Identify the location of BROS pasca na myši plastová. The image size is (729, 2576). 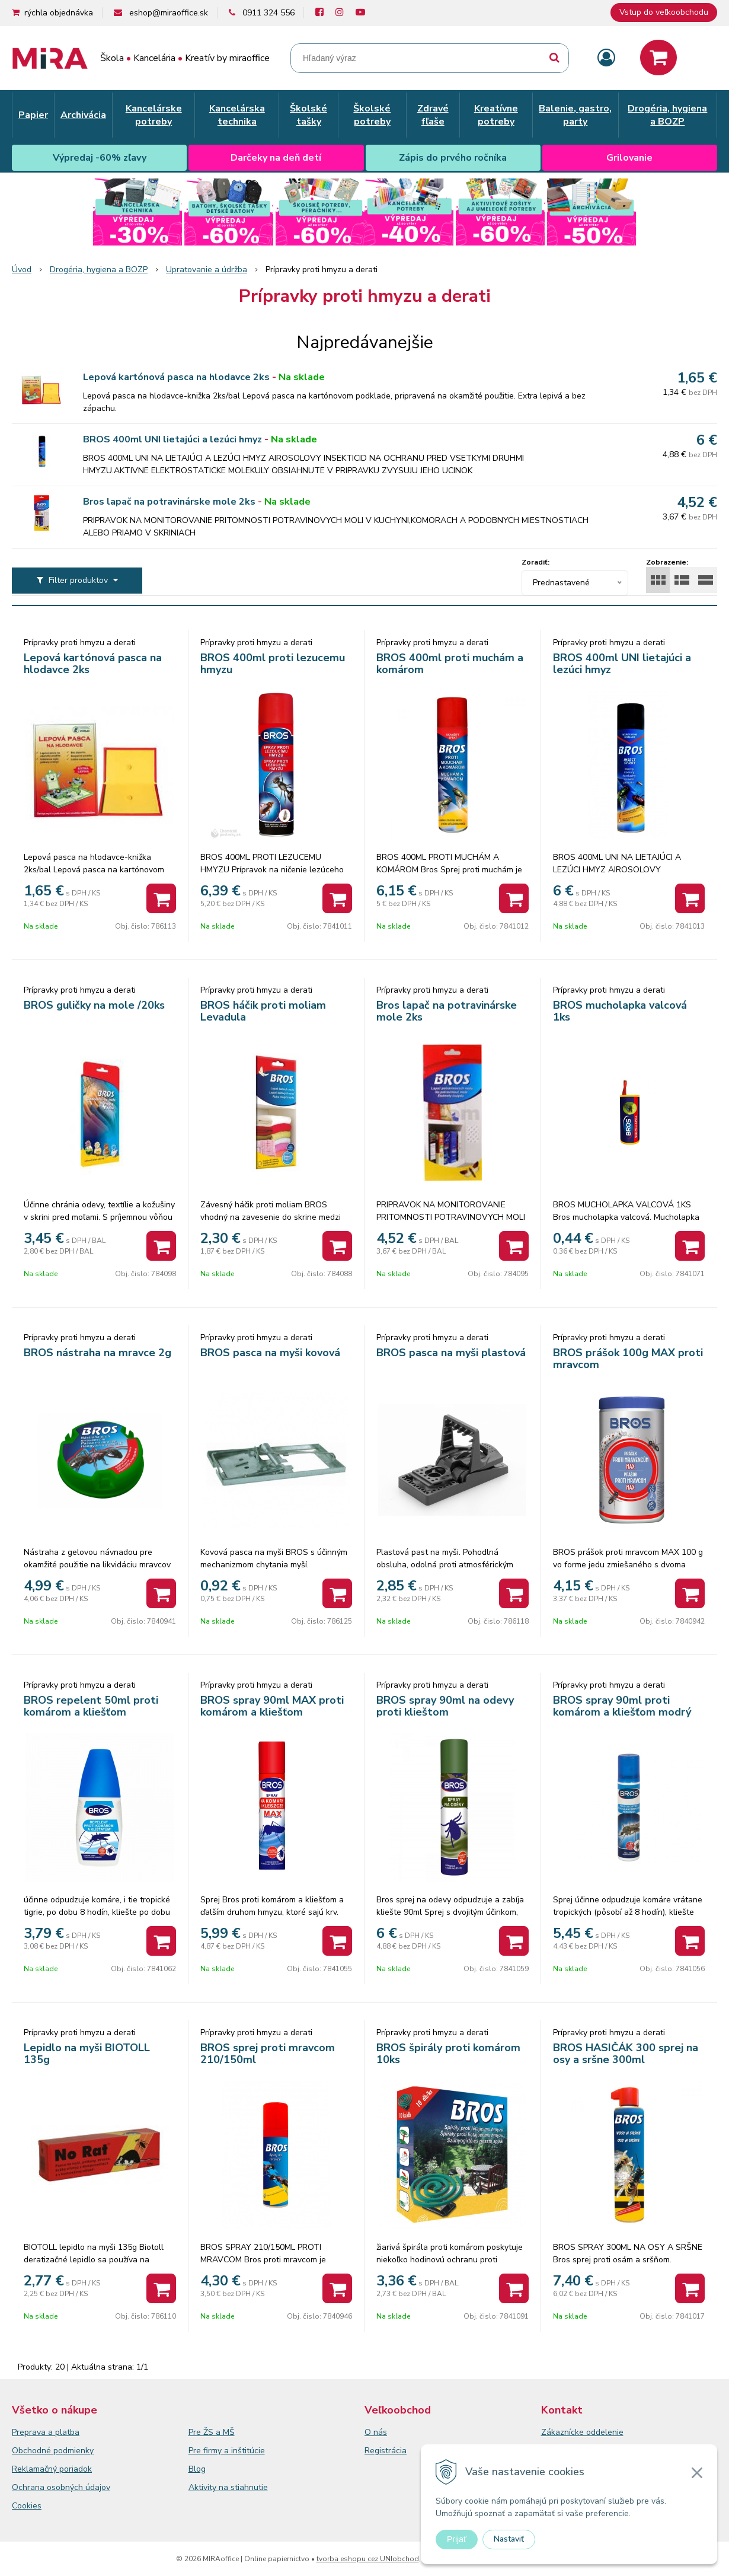
(451, 1353).